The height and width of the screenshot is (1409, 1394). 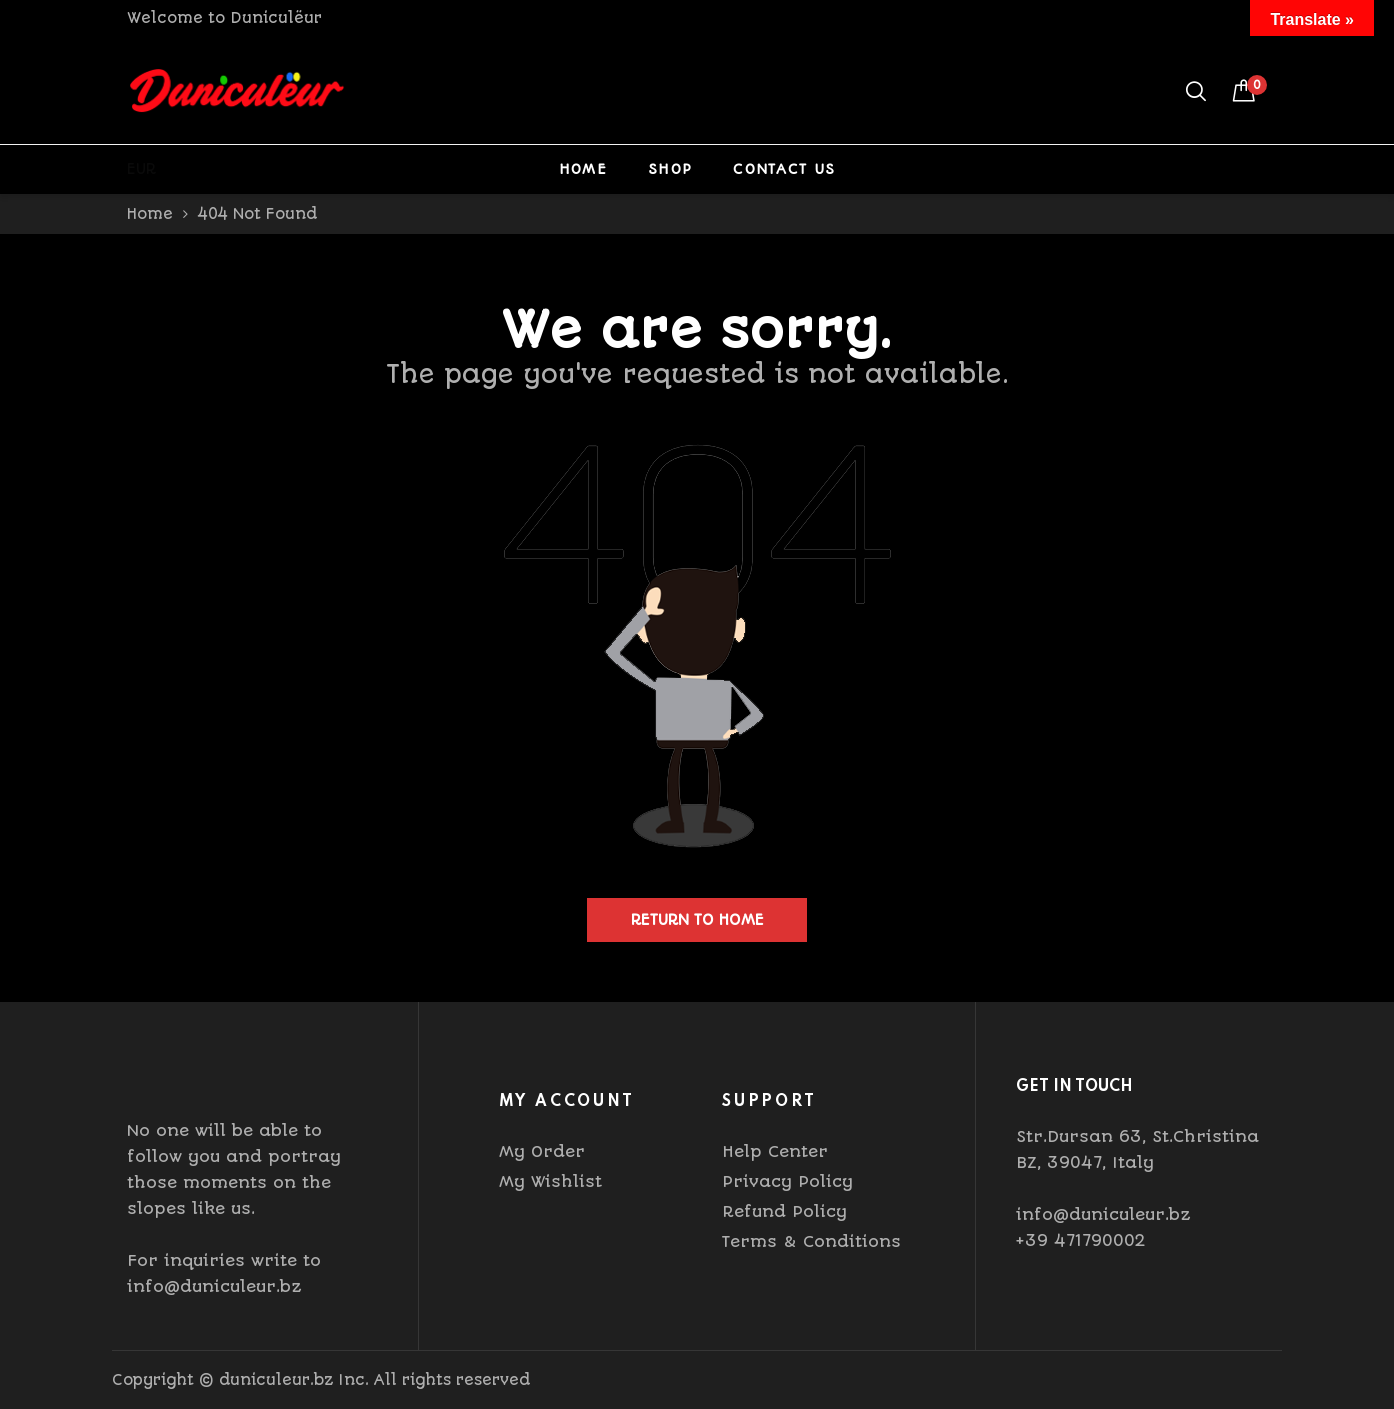 I want to click on Terms & Conditions, so click(x=811, y=1241).